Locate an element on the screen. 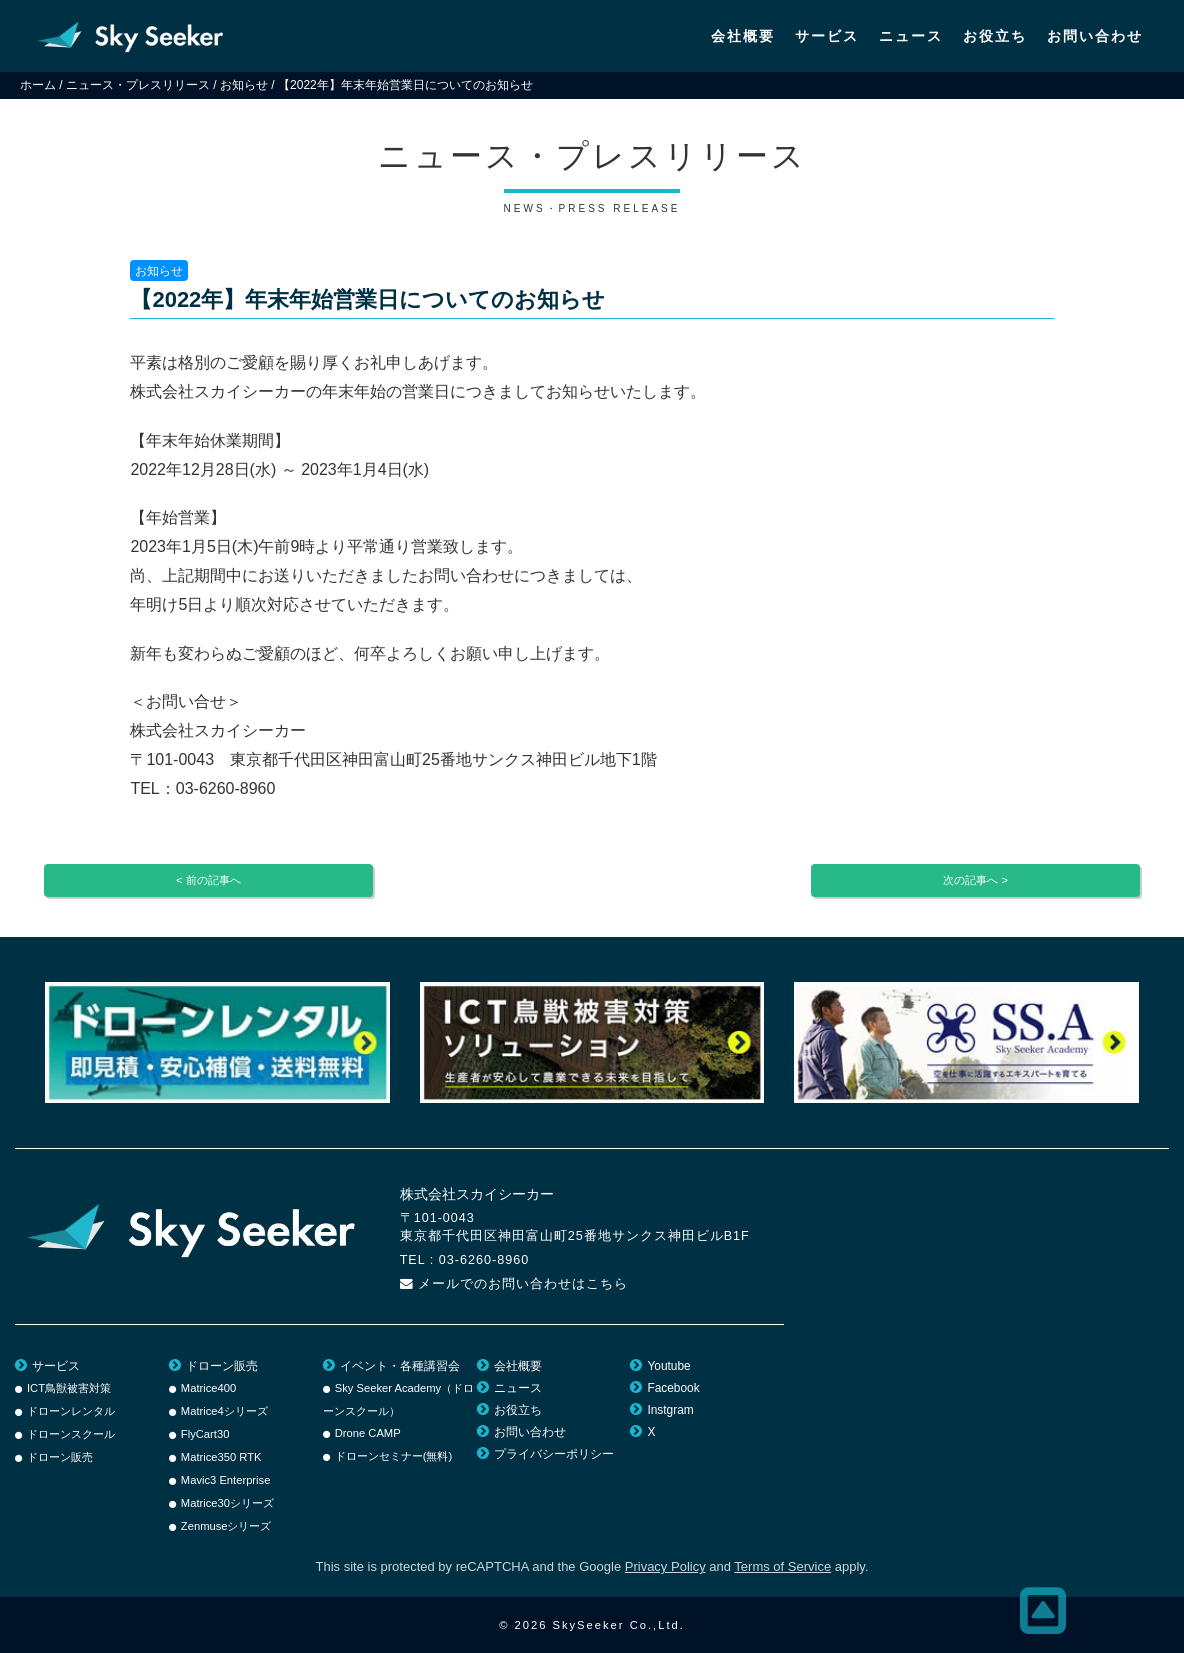 The height and width of the screenshot is (1653, 1184). イベント・各種講習会 is located at coordinates (400, 1366).